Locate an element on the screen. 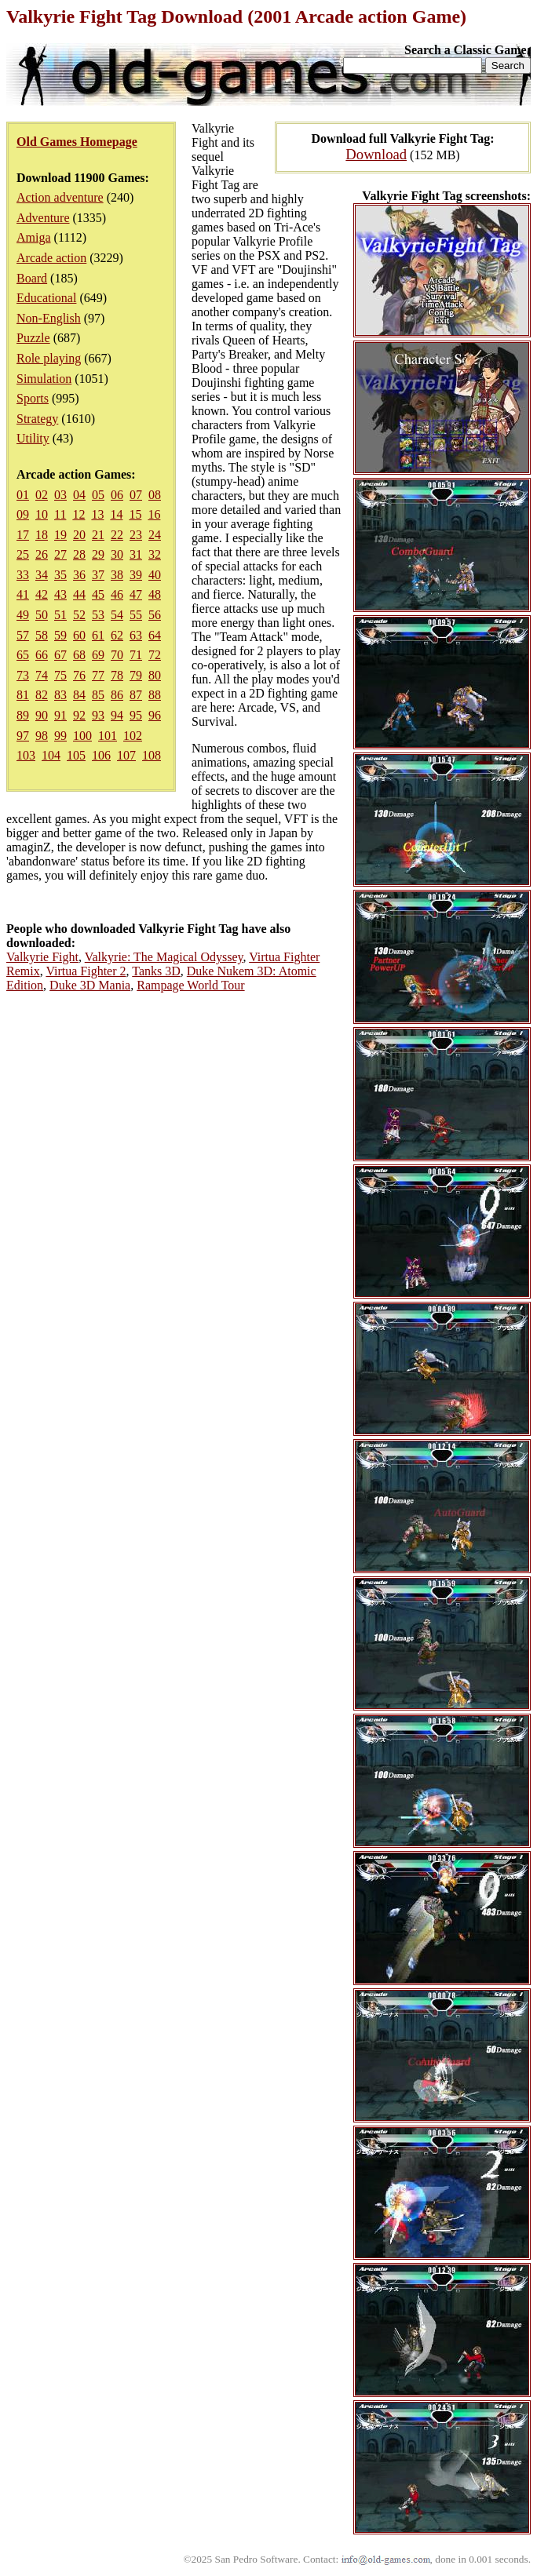 The image size is (537, 2576). Role playing is located at coordinates (48, 358).